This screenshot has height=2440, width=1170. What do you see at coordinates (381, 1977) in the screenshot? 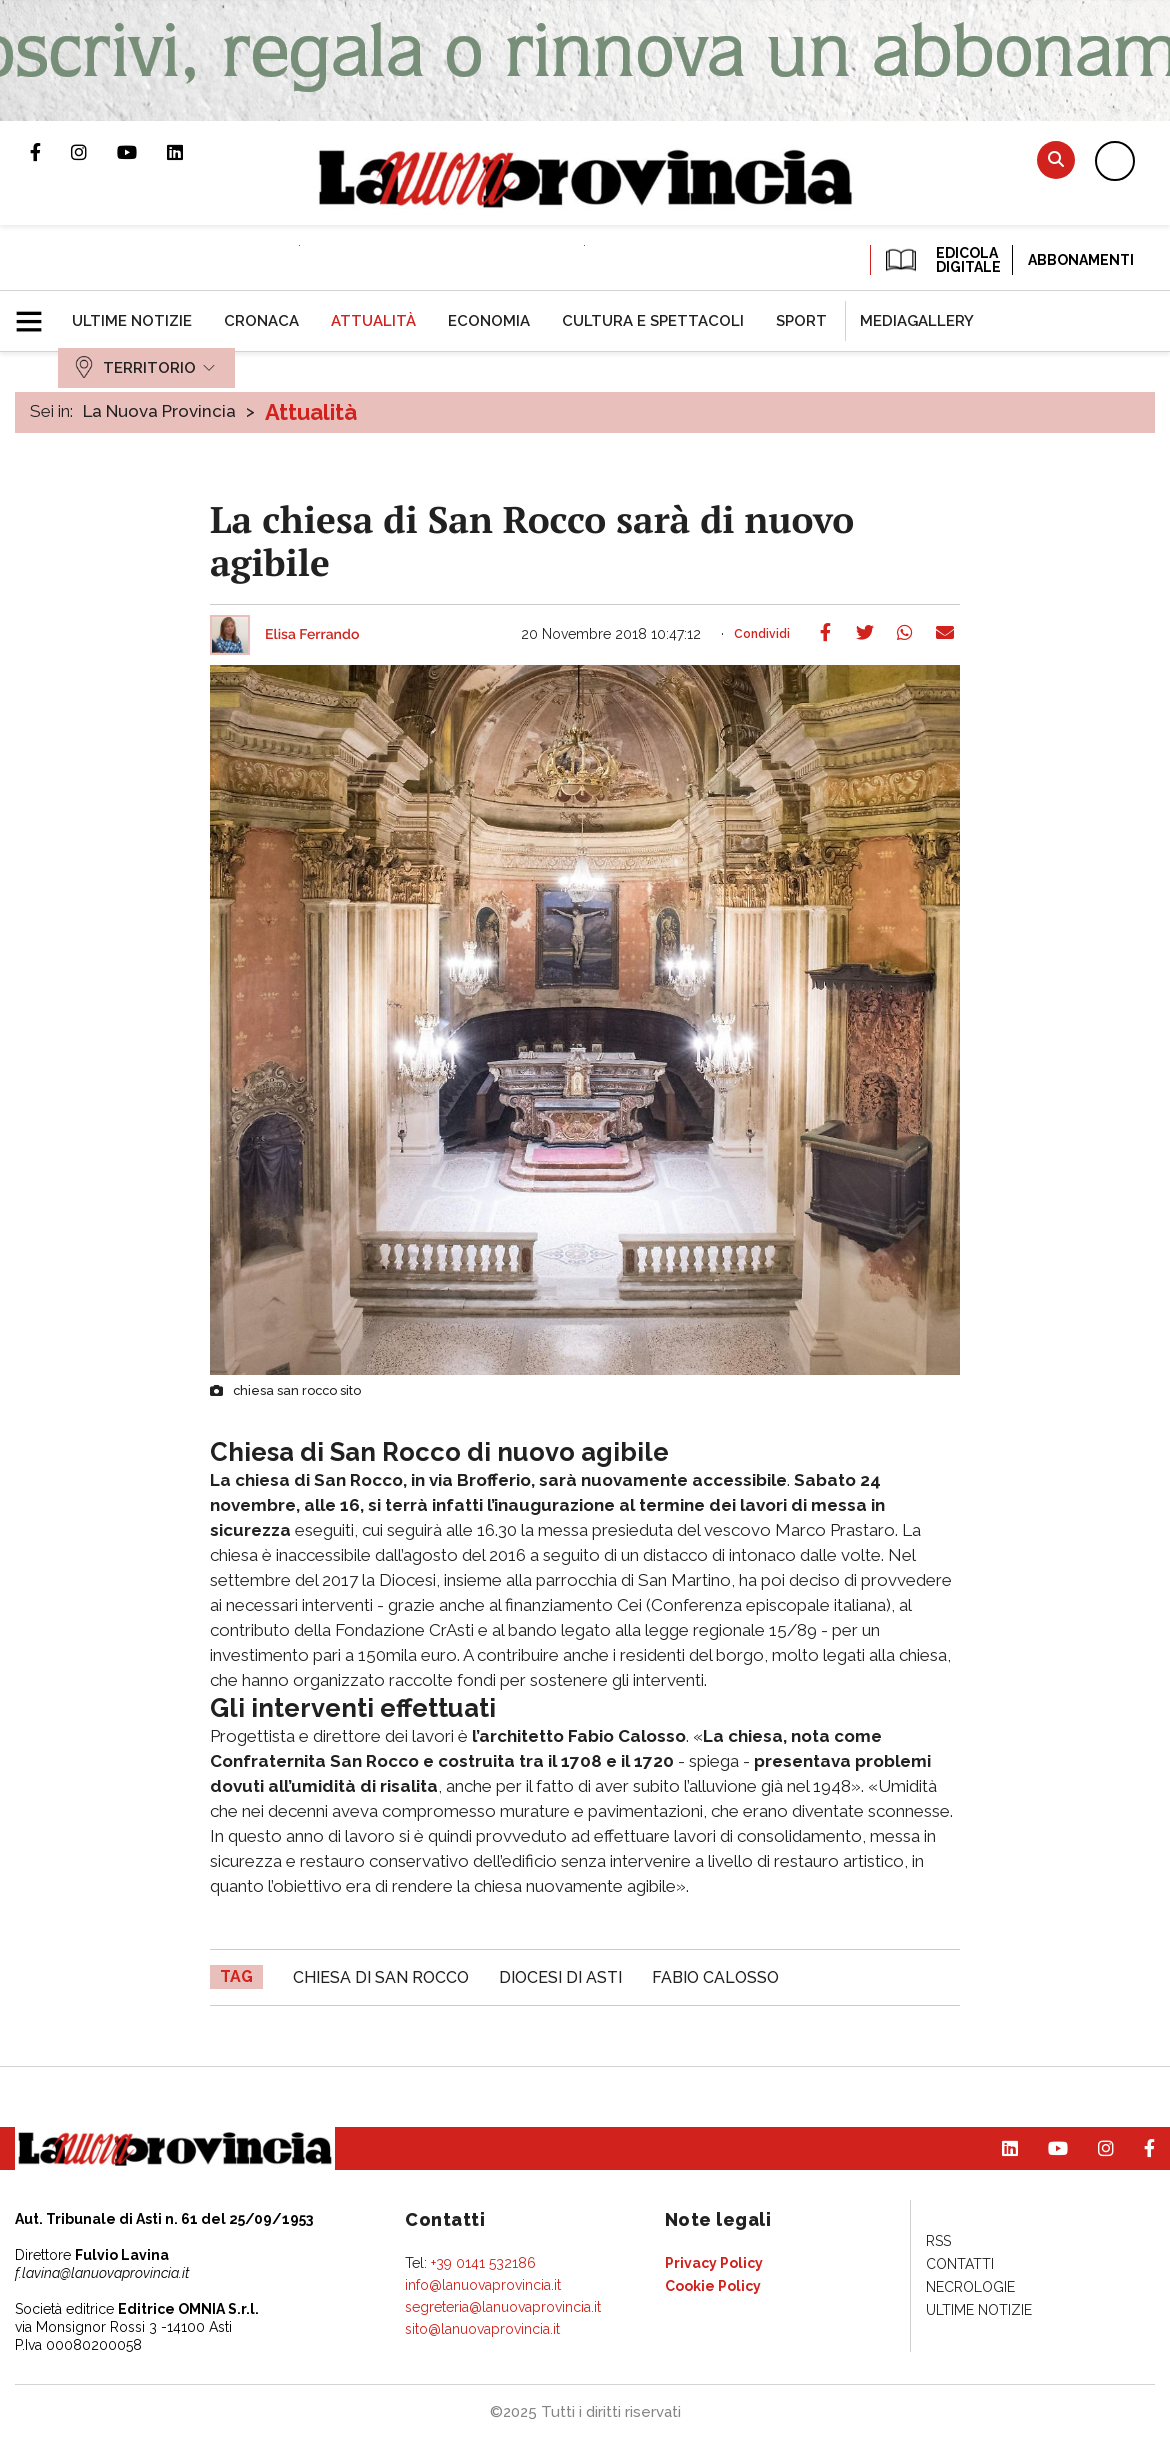
I see `chiesa di San Rocco` at bounding box center [381, 1977].